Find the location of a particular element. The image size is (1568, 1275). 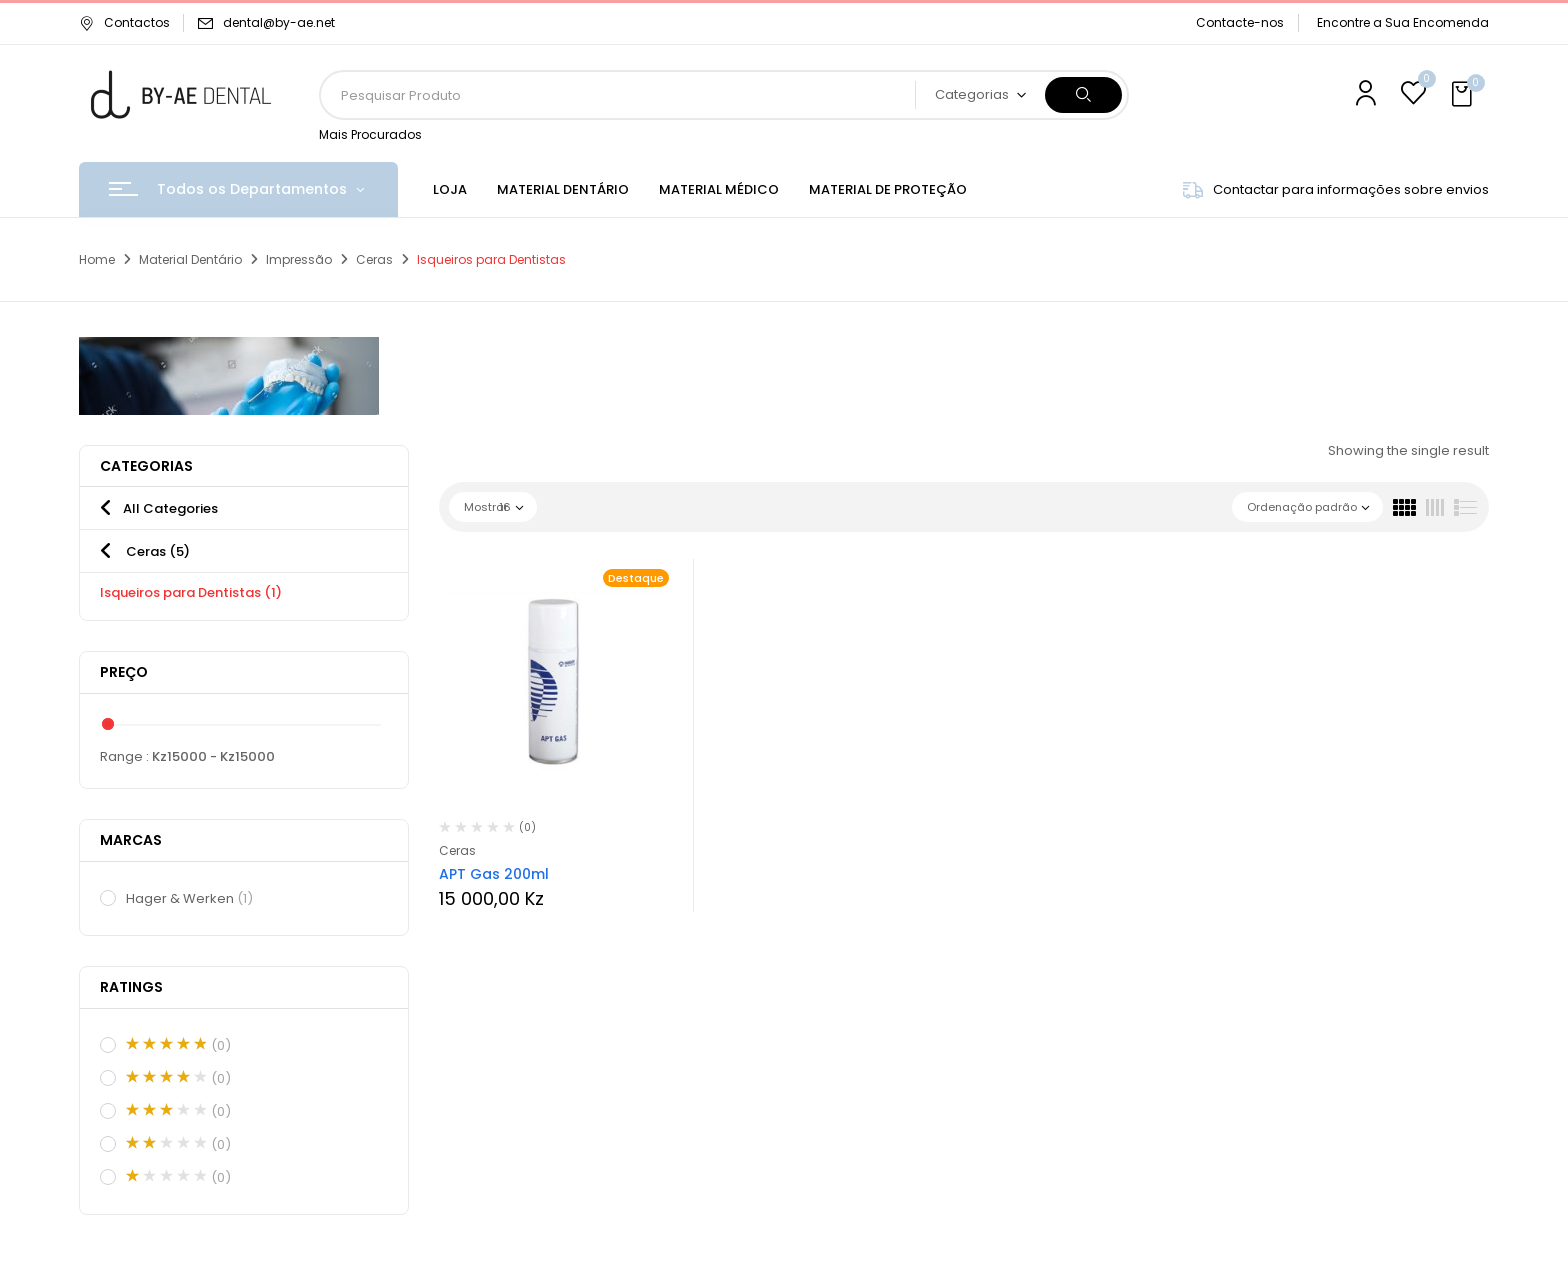

Impressão is located at coordinates (299, 259).